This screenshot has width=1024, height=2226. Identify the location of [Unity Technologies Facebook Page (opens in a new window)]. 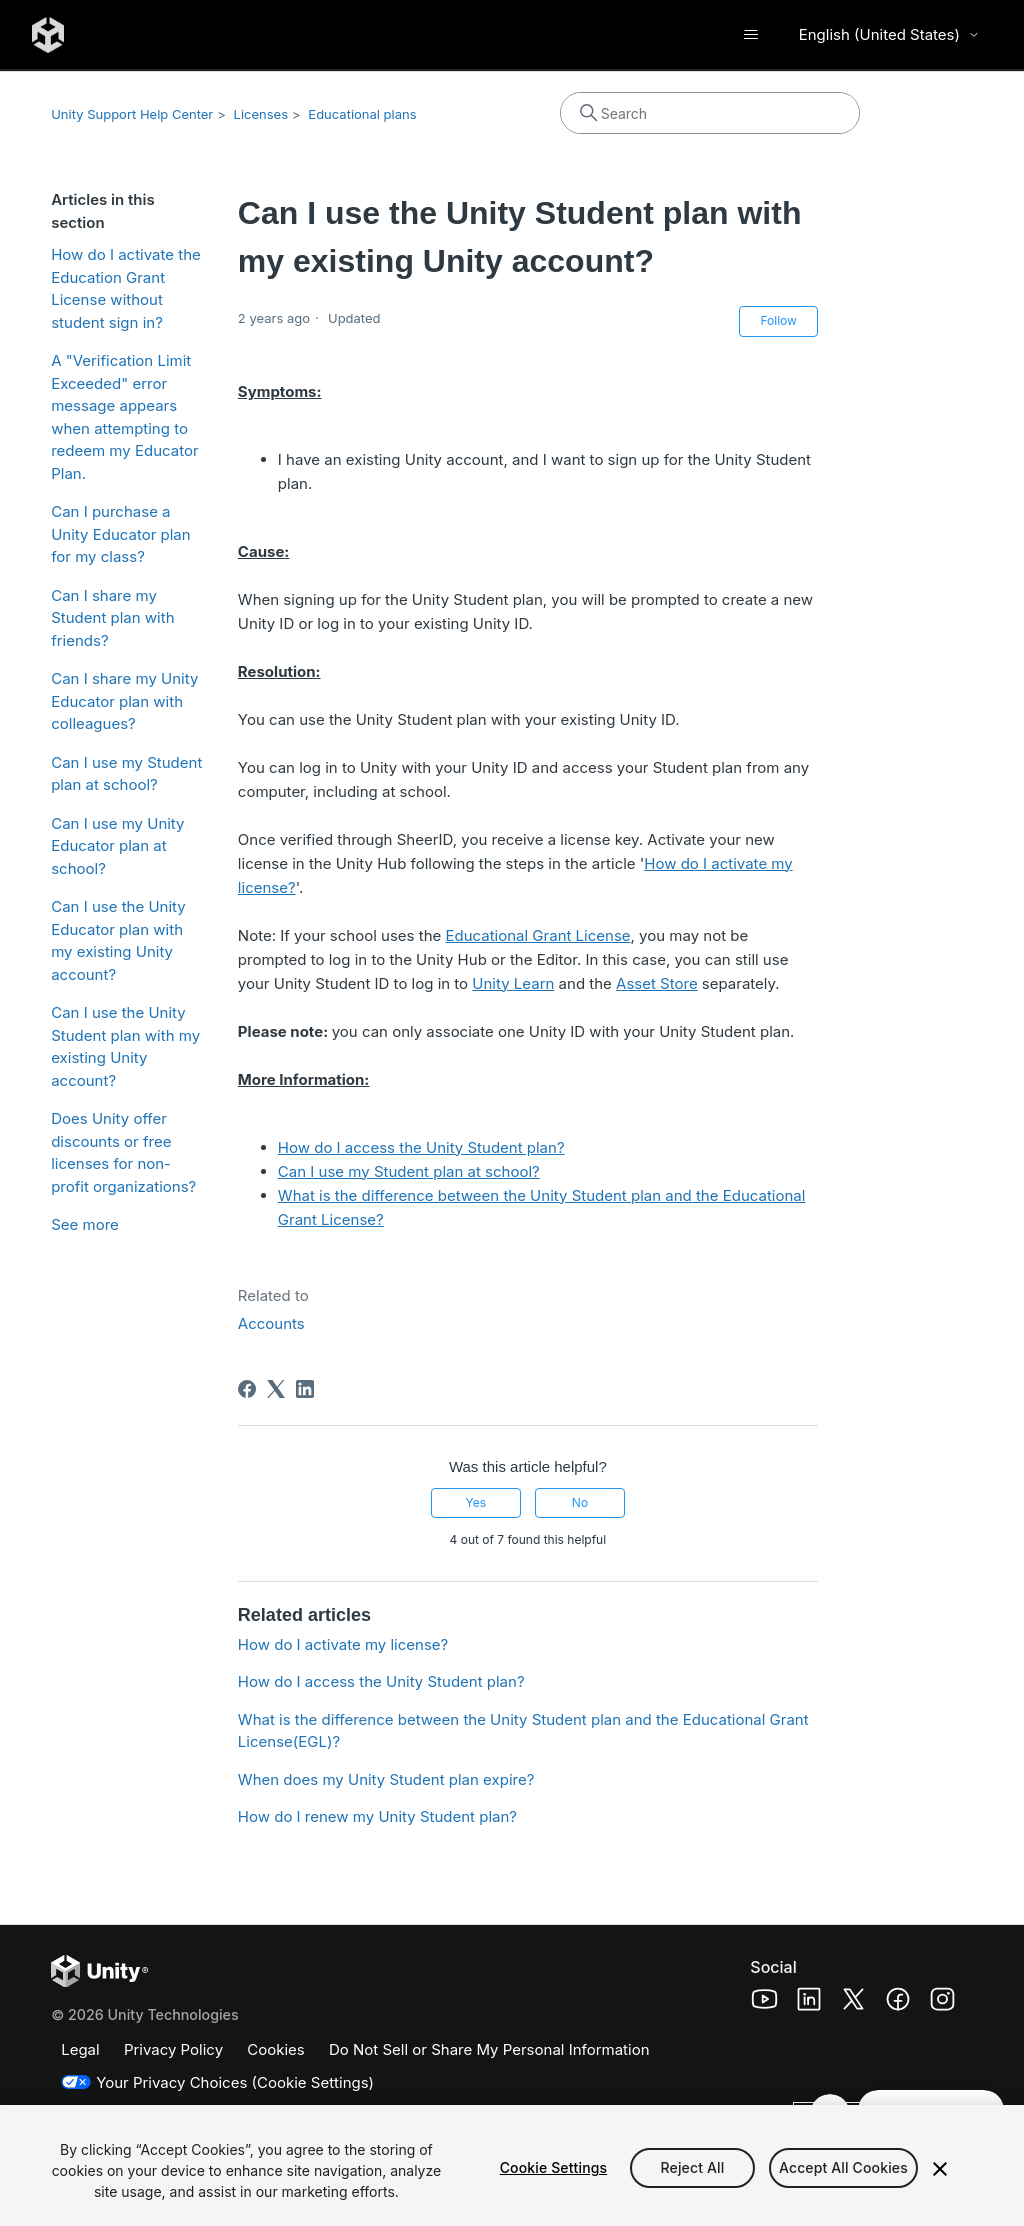
(898, 2002).